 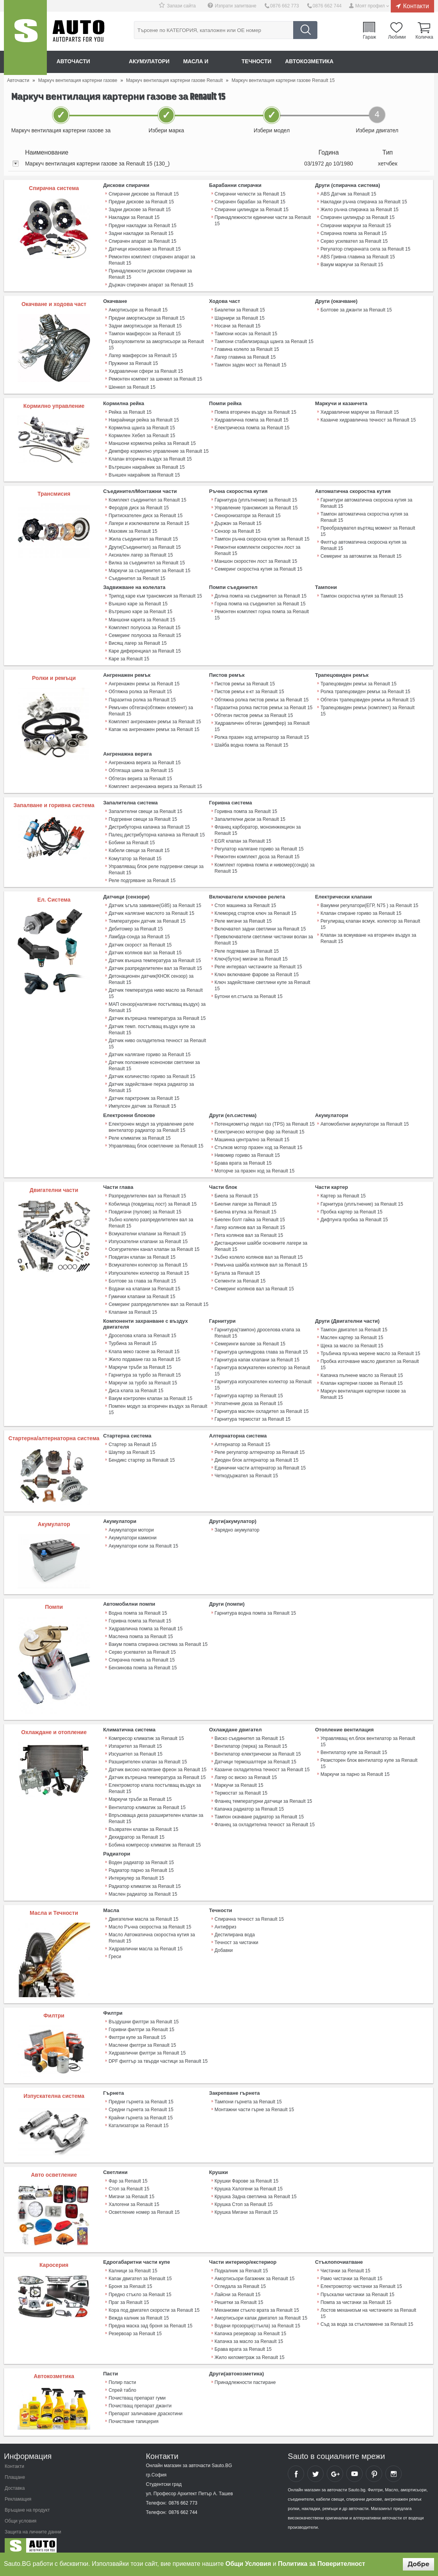 What do you see at coordinates (149, 568) in the screenshot?
I see `Маркучи за съединител за Renault 15` at bounding box center [149, 568].